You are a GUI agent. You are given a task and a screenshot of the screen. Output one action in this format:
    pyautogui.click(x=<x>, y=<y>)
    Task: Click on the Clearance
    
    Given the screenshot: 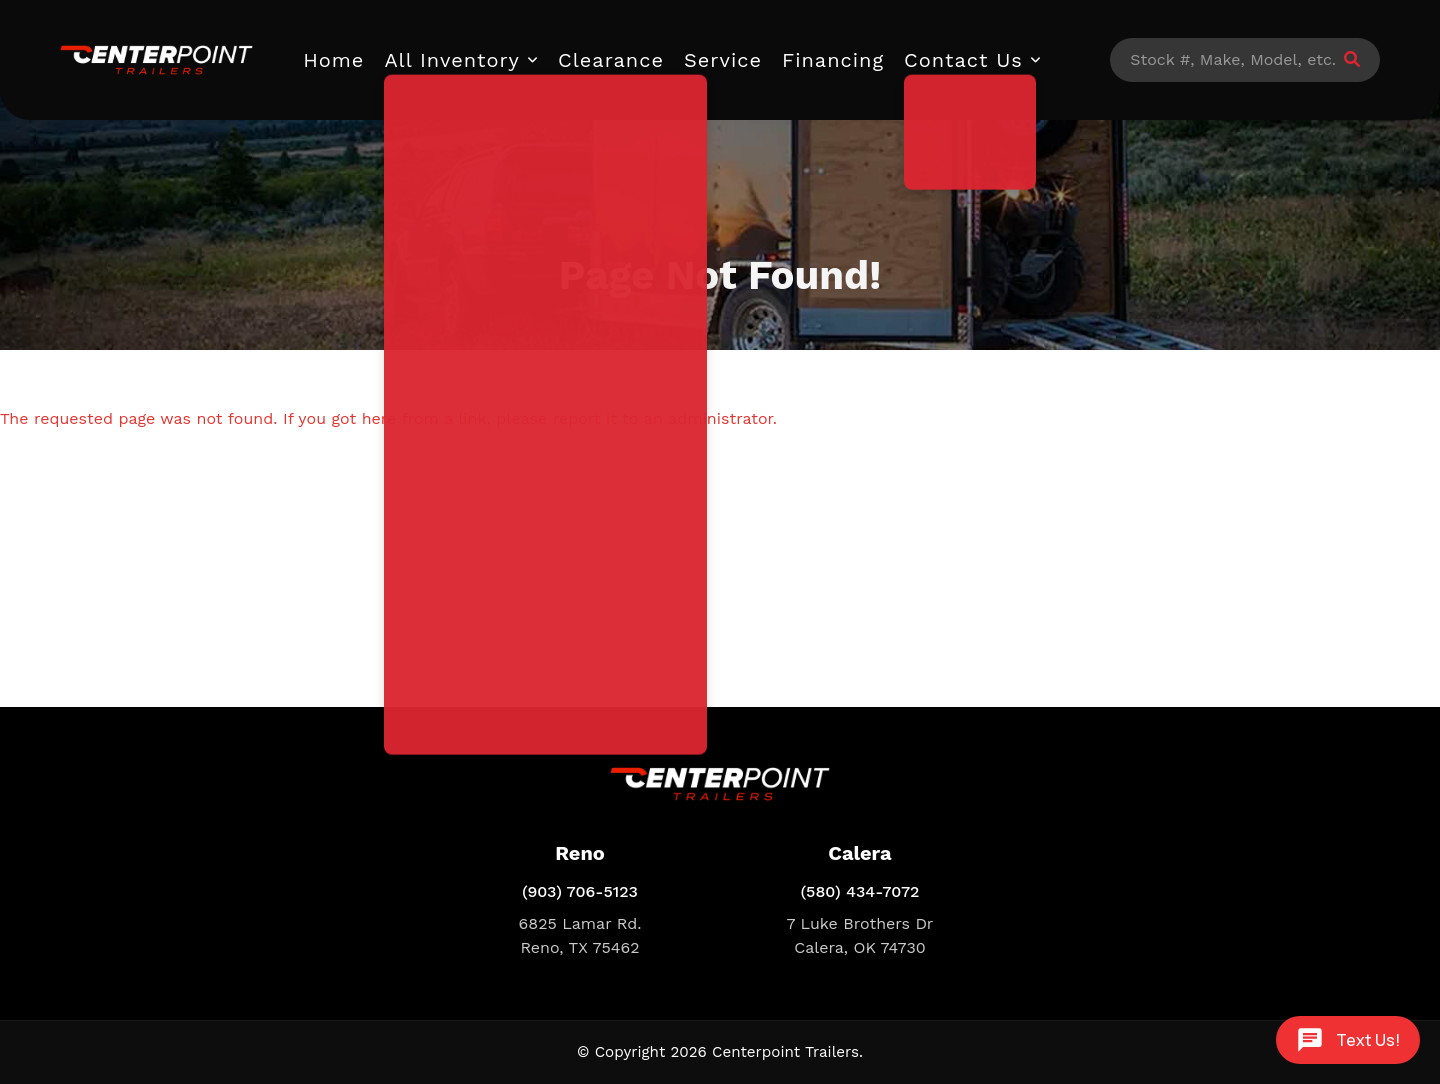 What is the action you would take?
    pyautogui.click(x=611, y=60)
    